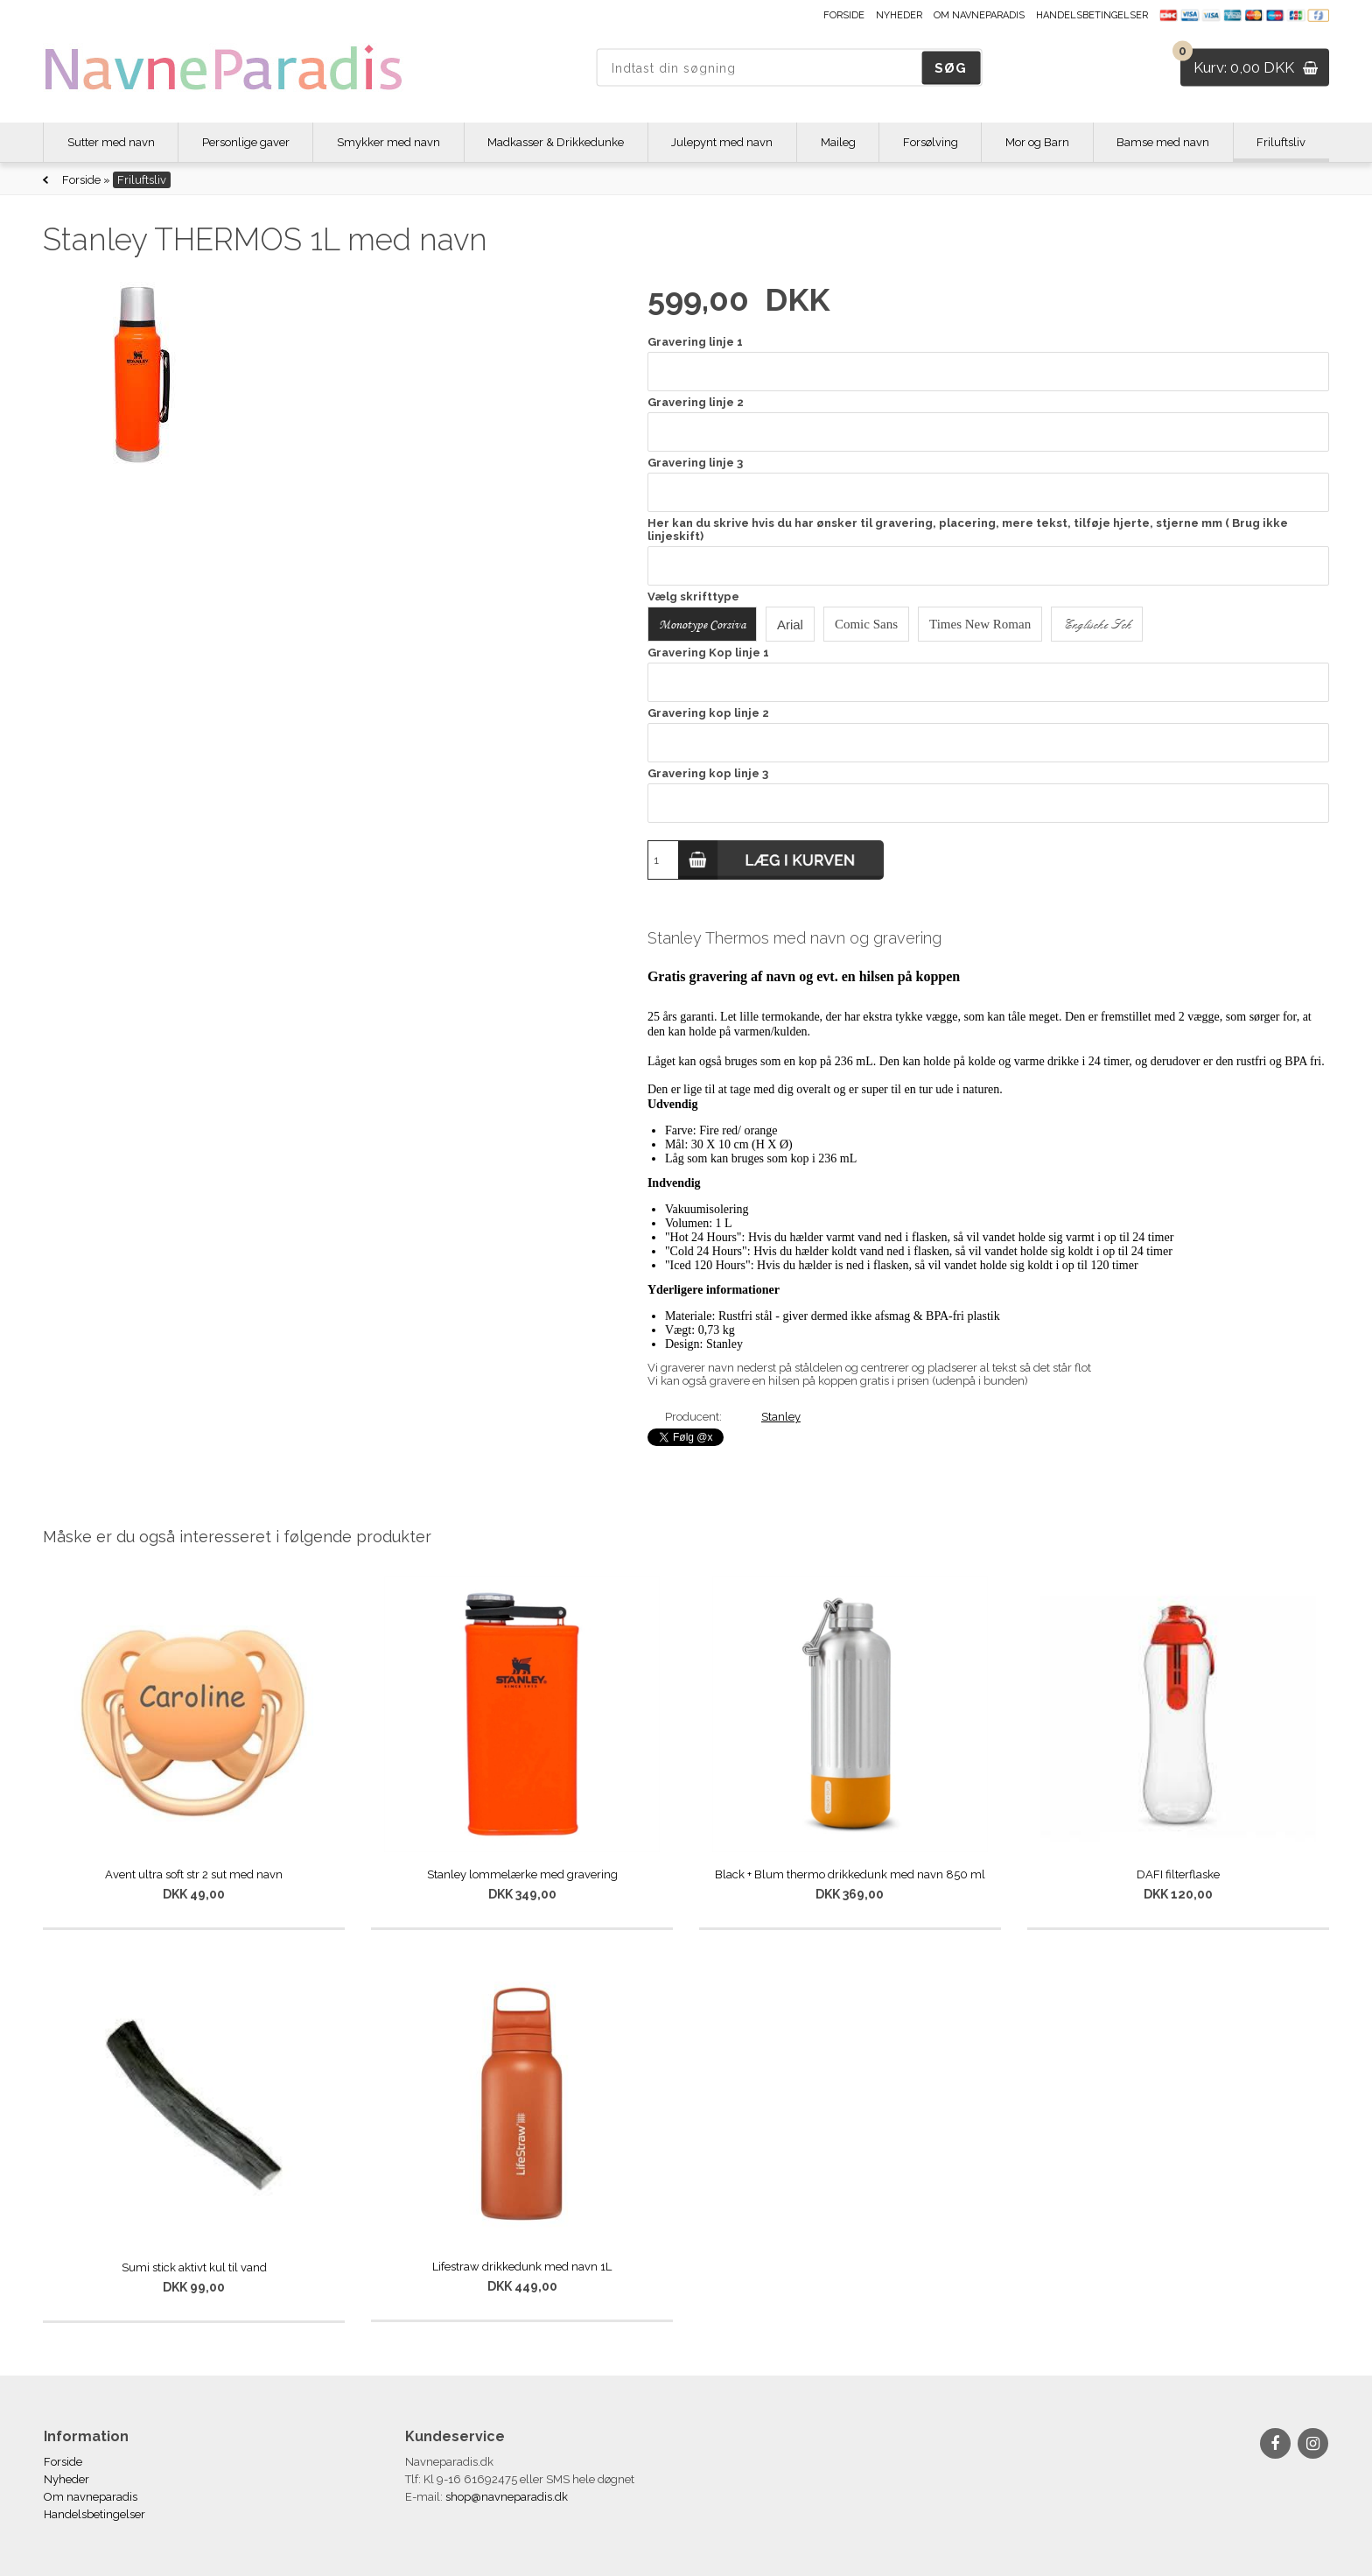 The image size is (1372, 2576). Describe the element at coordinates (781, 1416) in the screenshot. I see `Stanley` at that location.